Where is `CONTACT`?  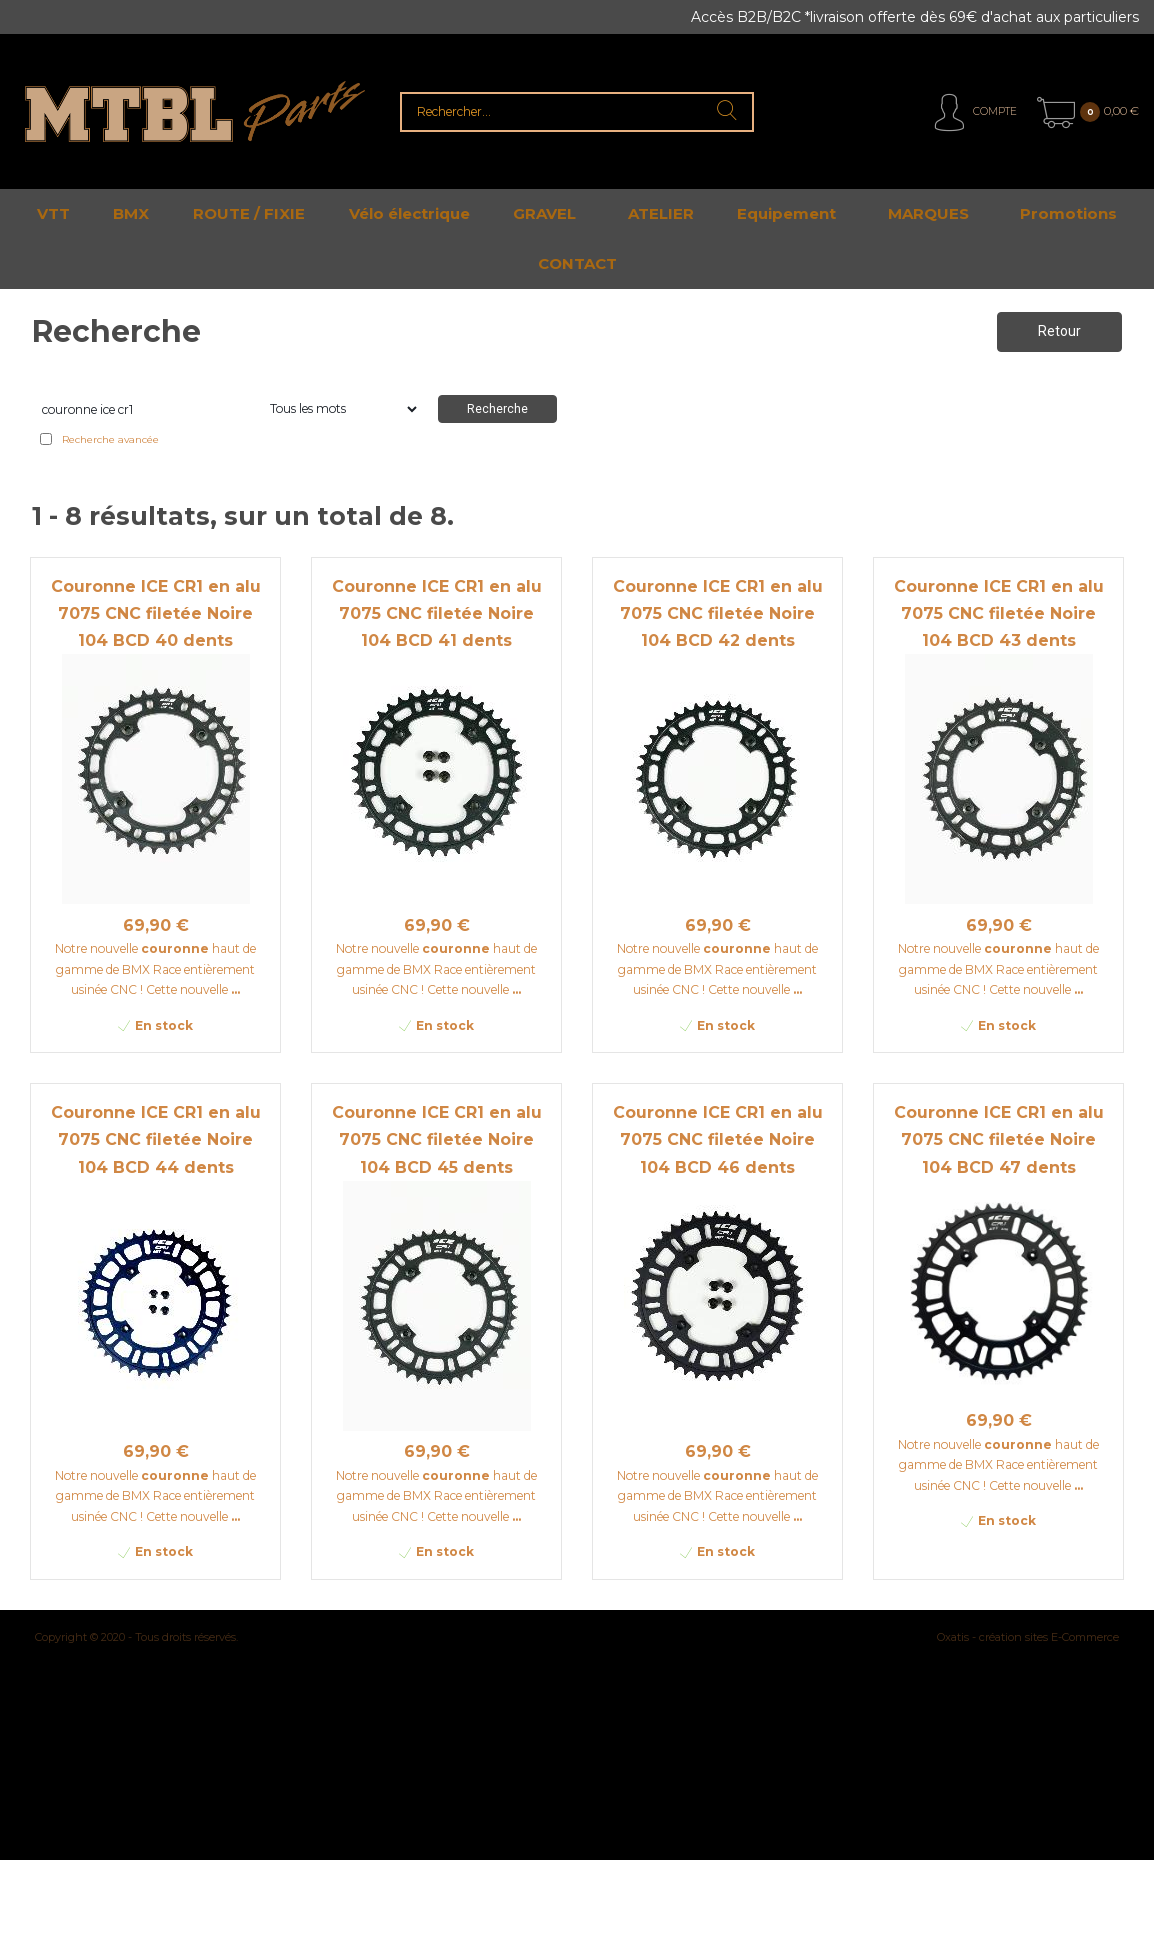
CONTACT is located at coordinates (577, 263).